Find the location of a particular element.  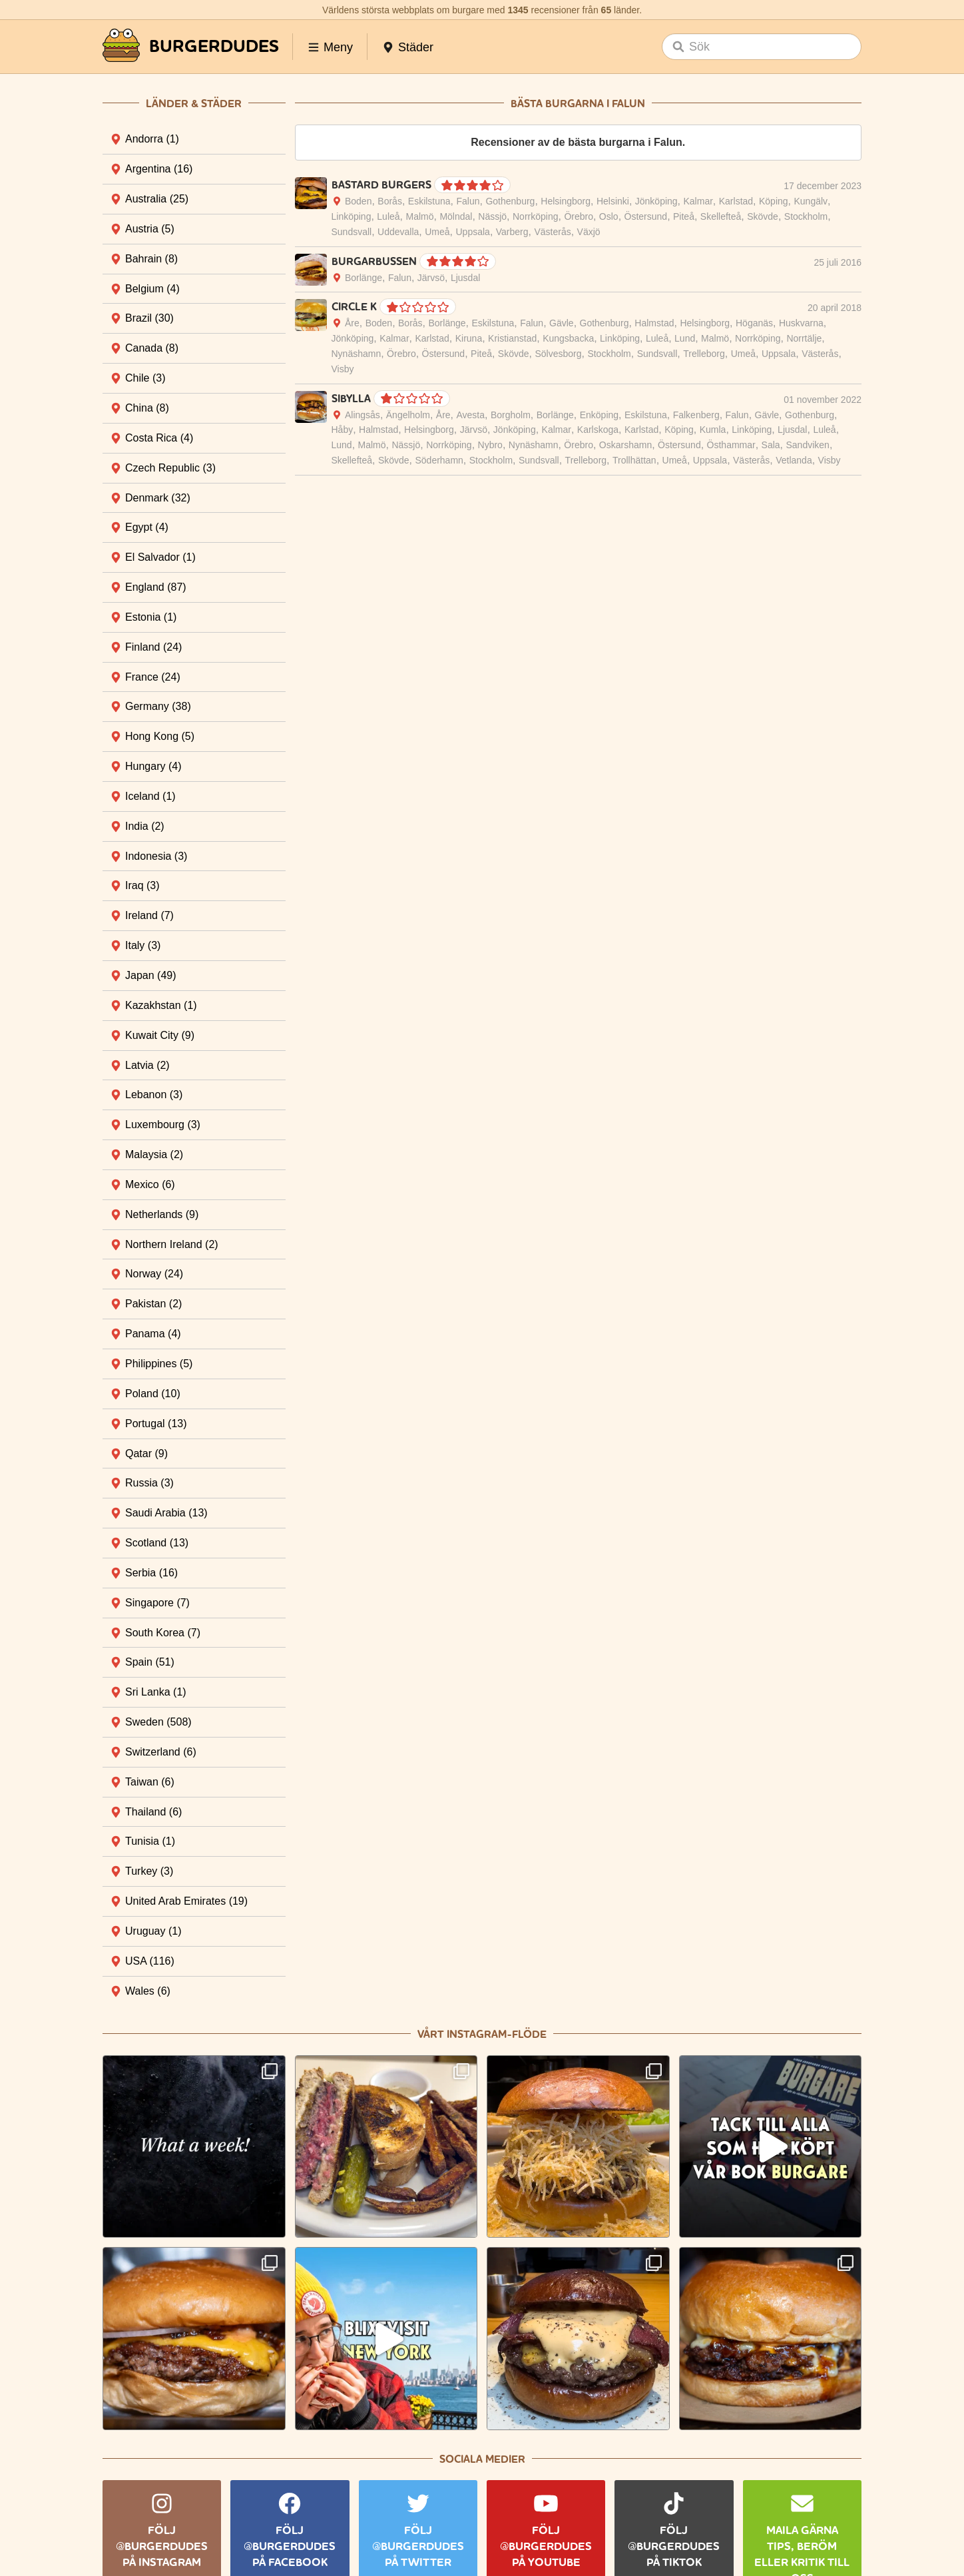

Singapore [tab] is located at coordinates (157, 1602).